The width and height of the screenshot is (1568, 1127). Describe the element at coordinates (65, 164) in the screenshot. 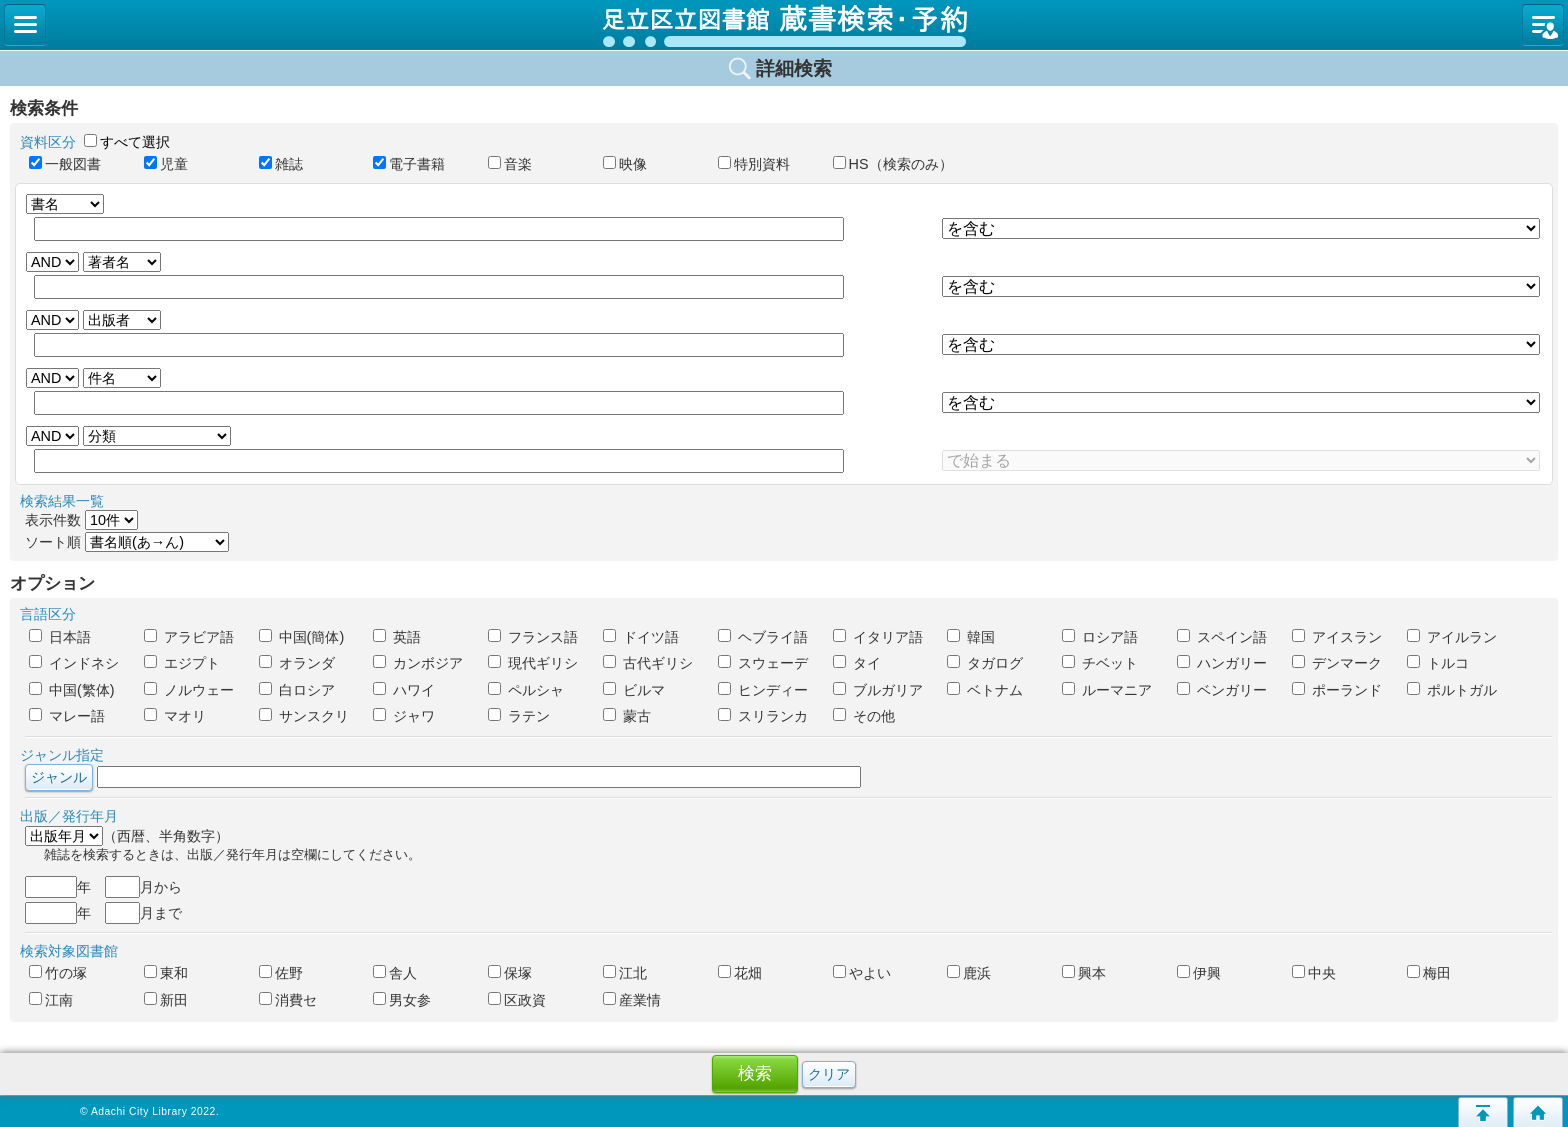

I see `一般図書` at that location.